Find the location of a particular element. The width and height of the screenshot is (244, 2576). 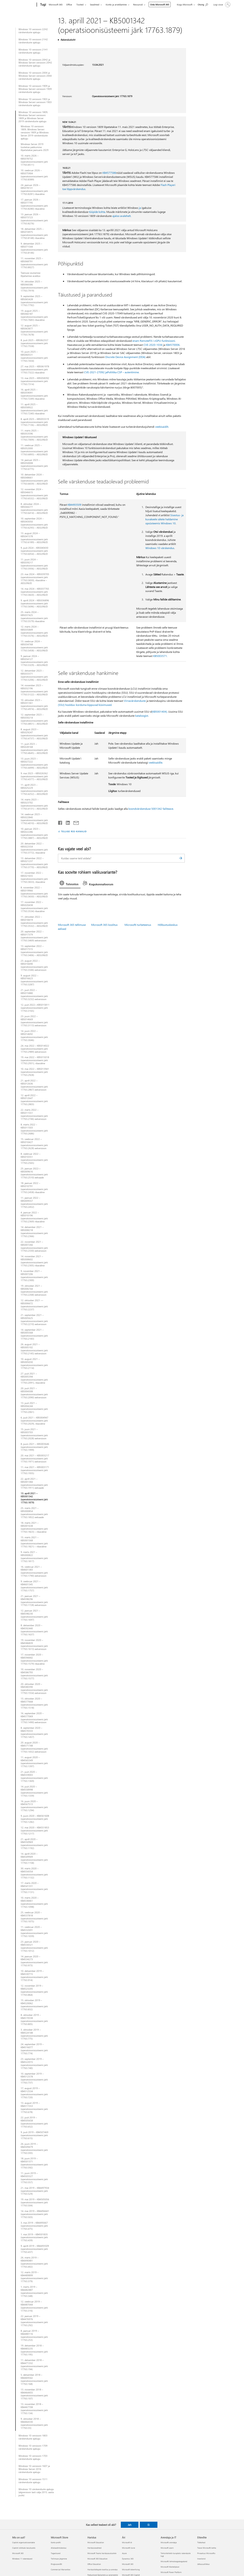

12. august 2025 – KB5063877 (operatsioonisüsteemi järk 17763.7678) is located at coordinates (34, 330).